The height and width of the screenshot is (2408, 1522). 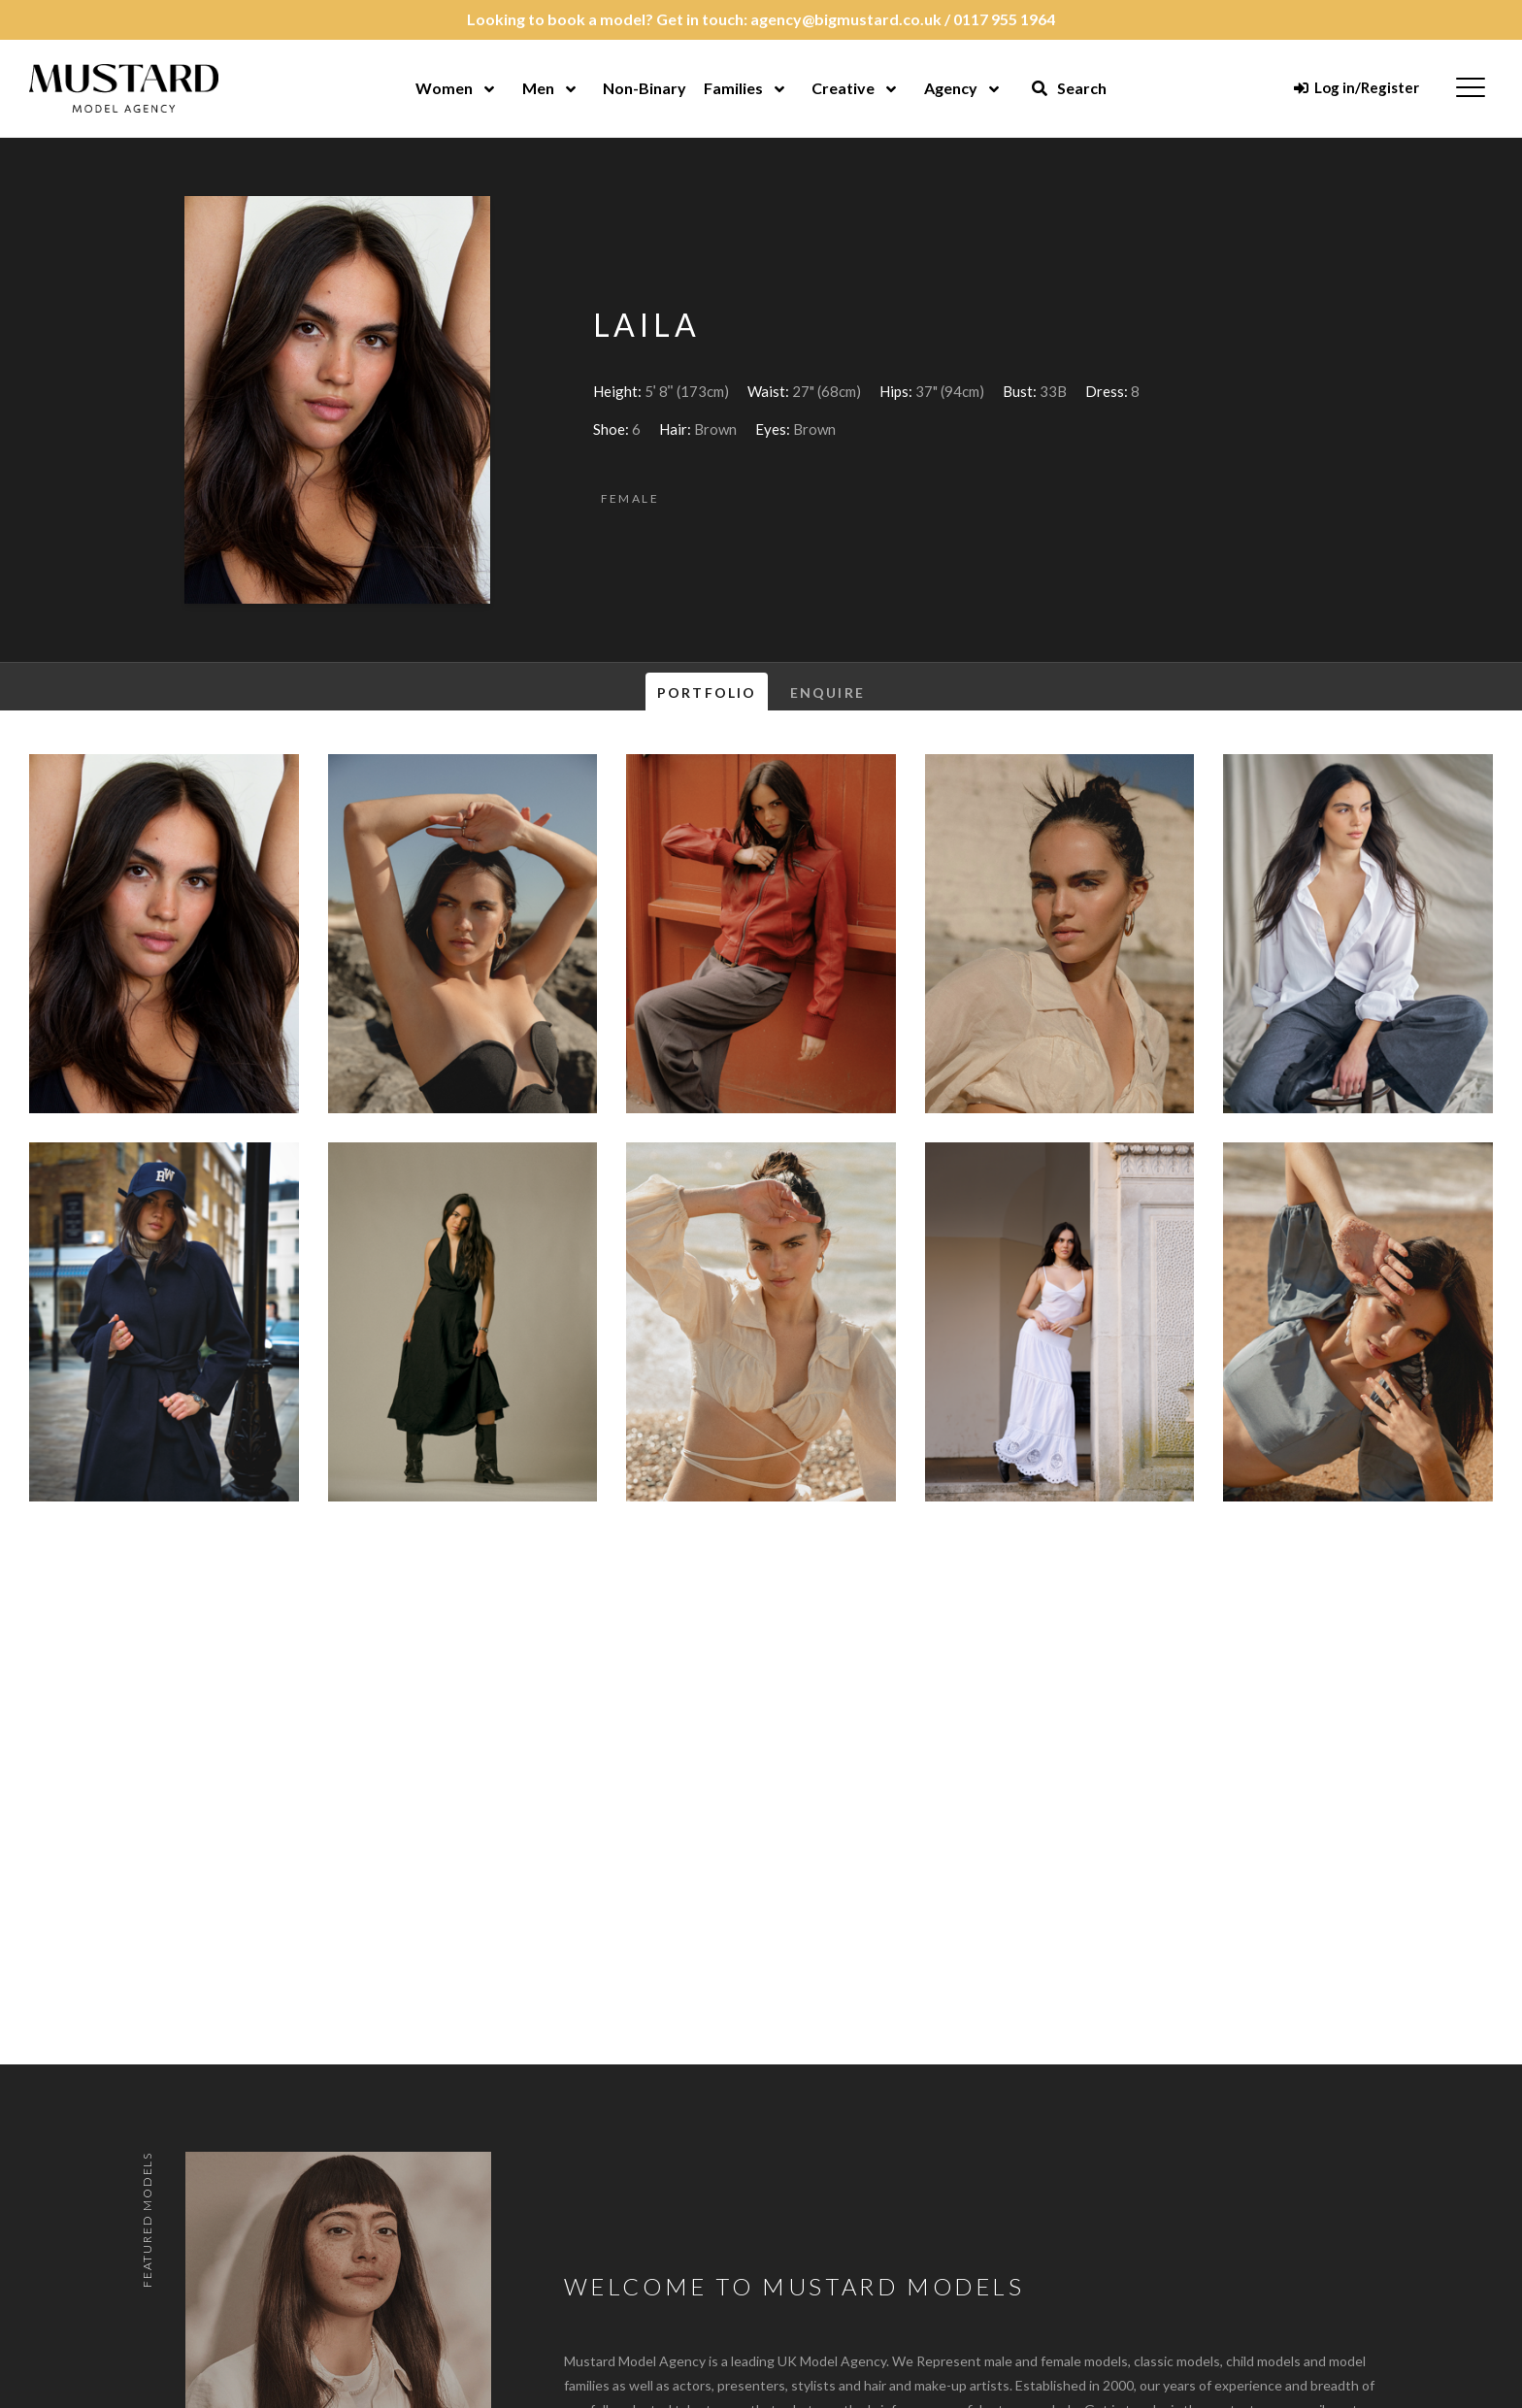 What do you see at coordinates (644, 88) in the screenshot?
I see `Non-Binary` at bounding box center [644, 88].